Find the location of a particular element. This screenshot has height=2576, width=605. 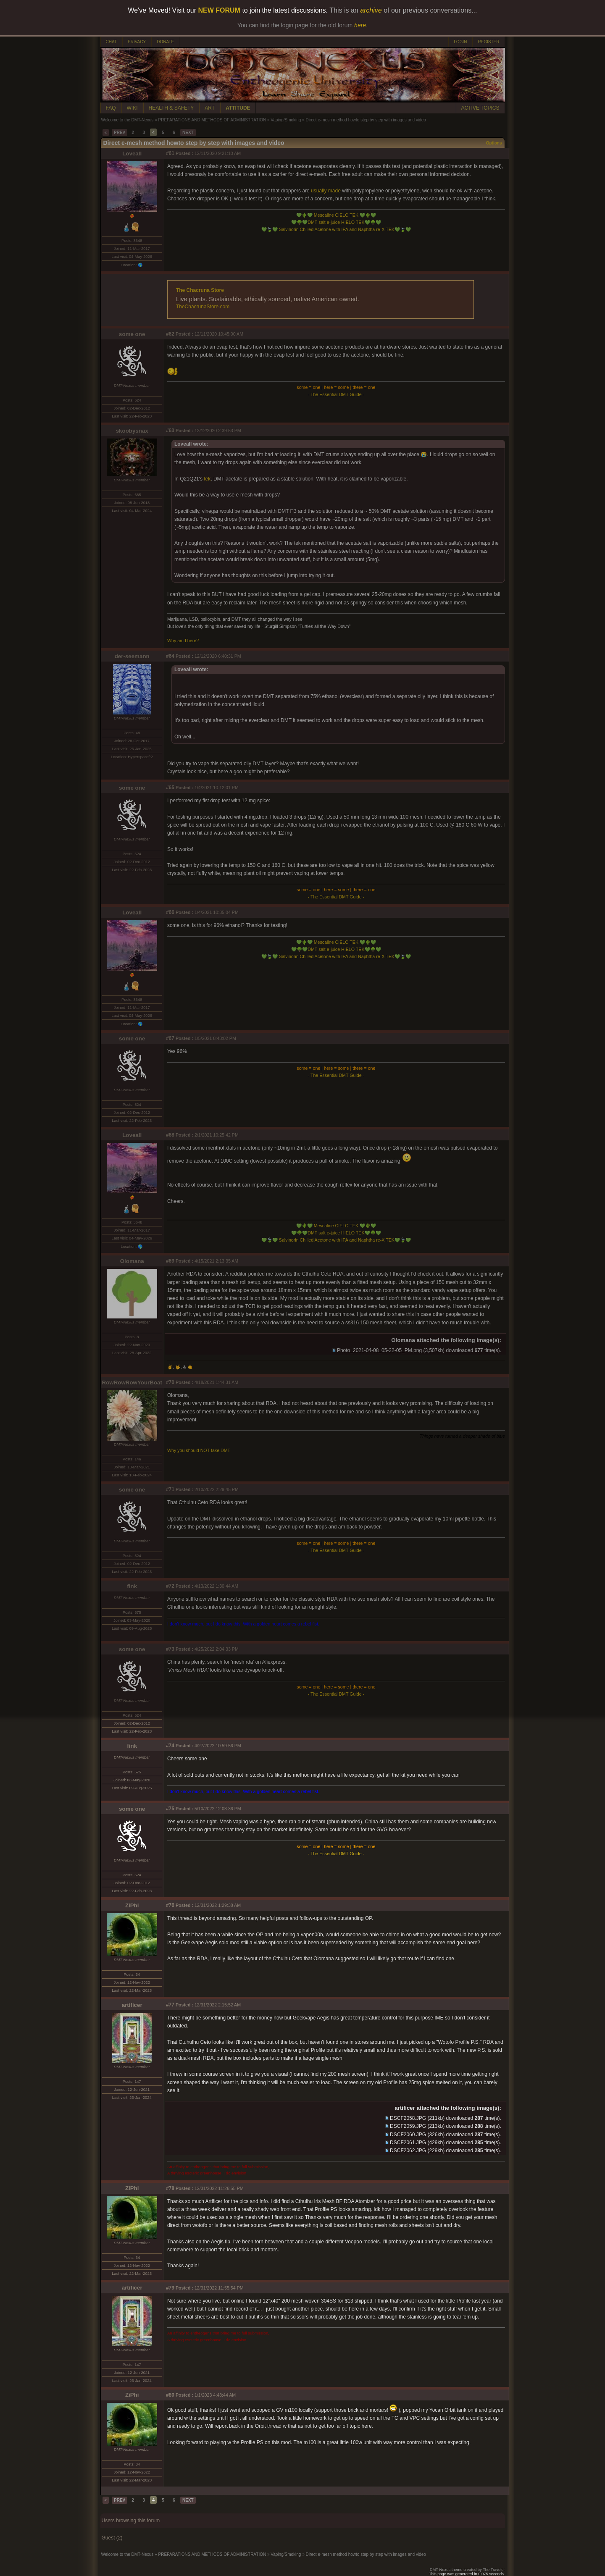

#72 is located at coordinates (170, 1586).